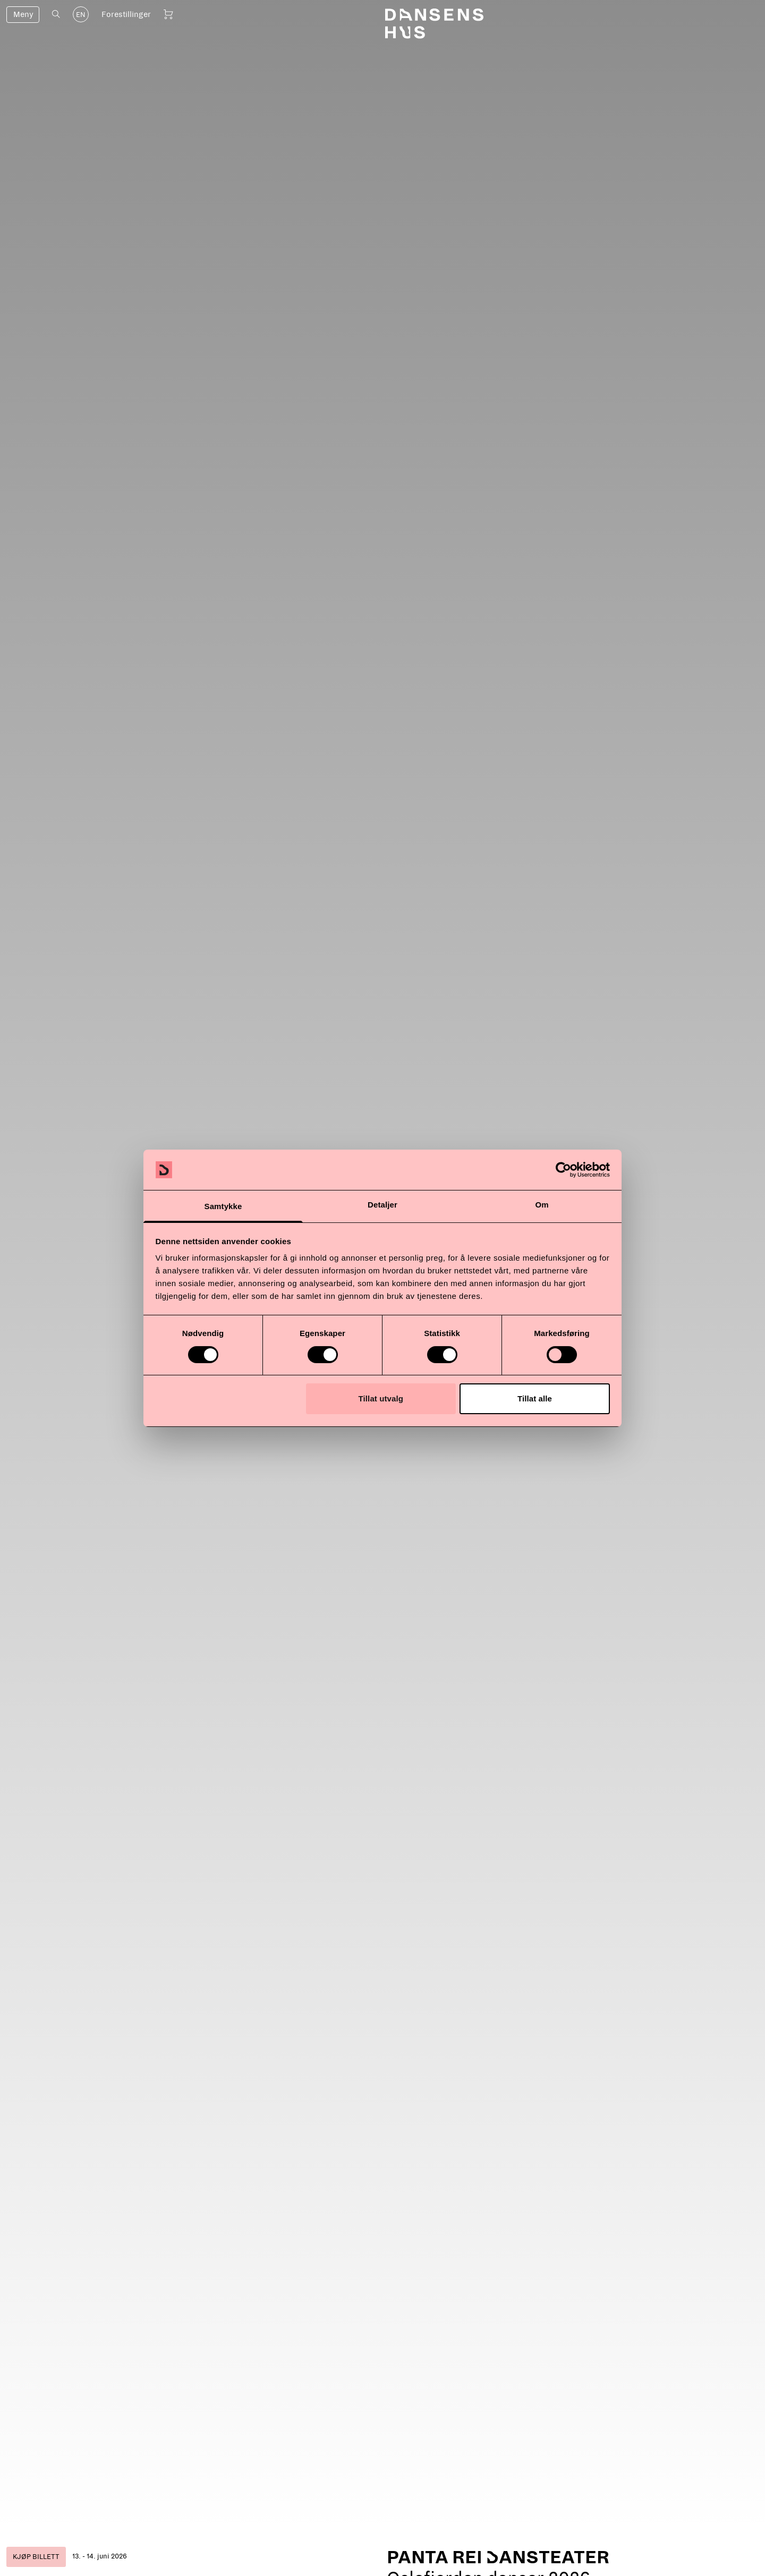 This screenshot has width=765, height=2576. Describe the element at coordinates (563, 1170) in the screenshot. I see `[Cookiebot by Usercentrics - opens in a new window]` at that location.